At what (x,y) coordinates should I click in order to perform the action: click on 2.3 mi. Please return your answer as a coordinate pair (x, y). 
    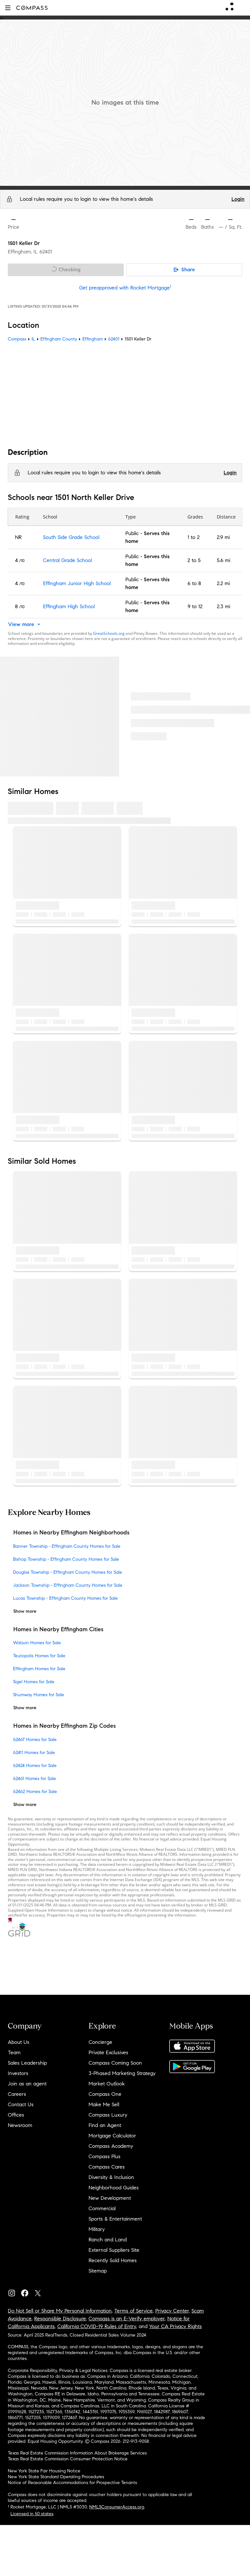
    Looking at the image, I should click on (223, 606).